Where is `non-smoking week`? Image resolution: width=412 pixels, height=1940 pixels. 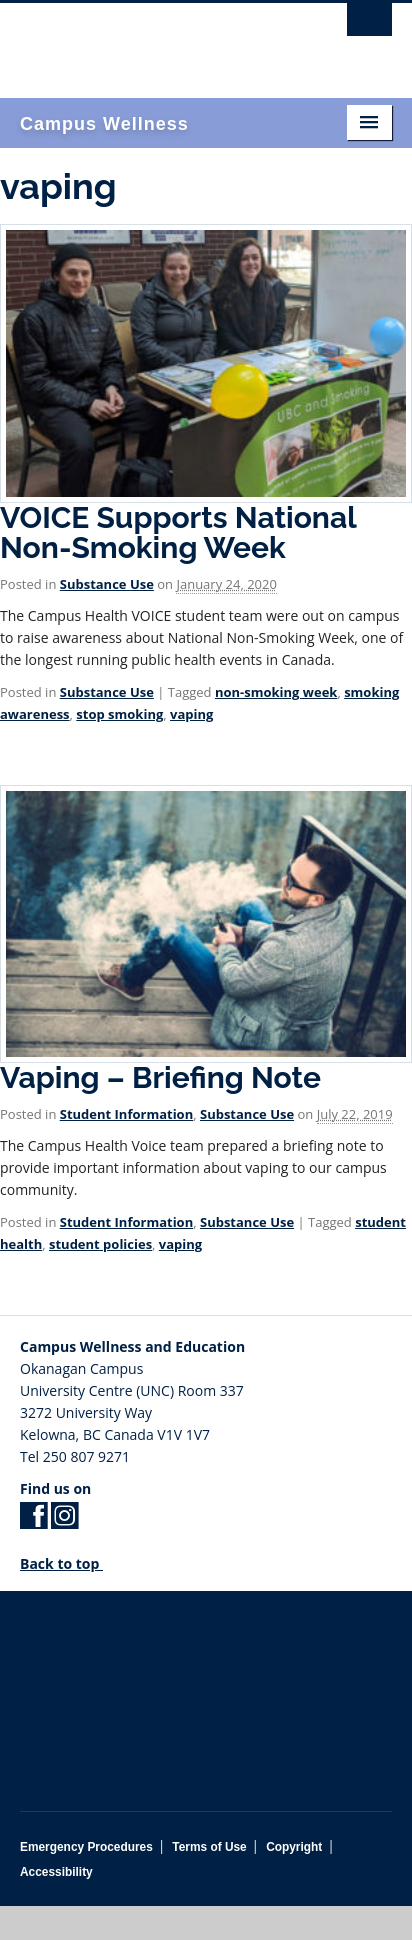
non-smoking week is located at coordinates (276, 692).